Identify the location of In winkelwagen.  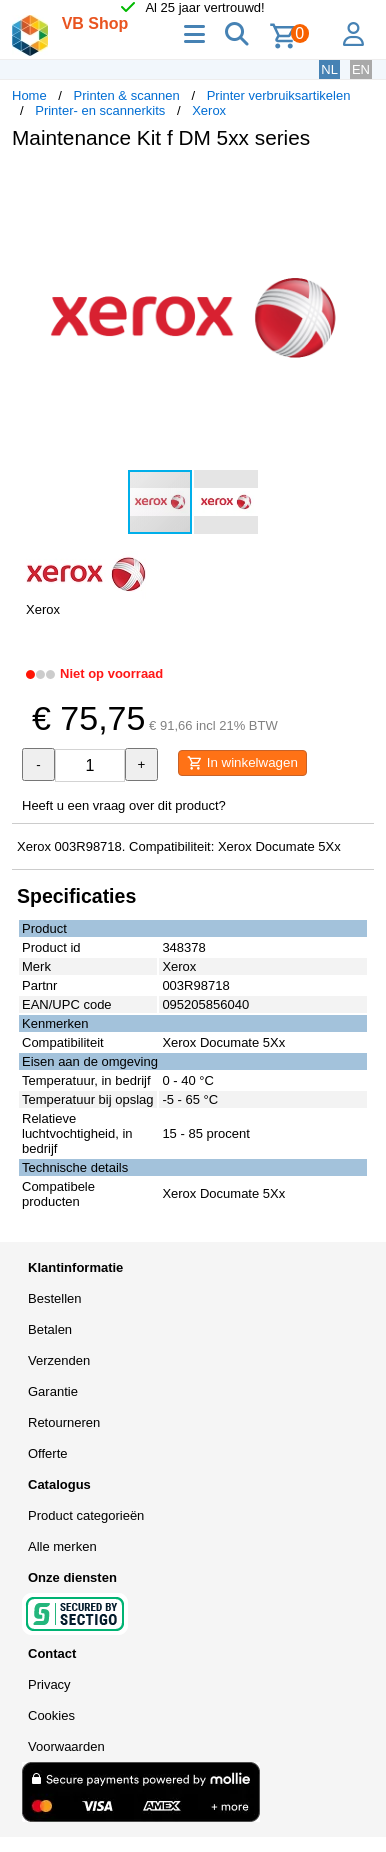
(242, 763).